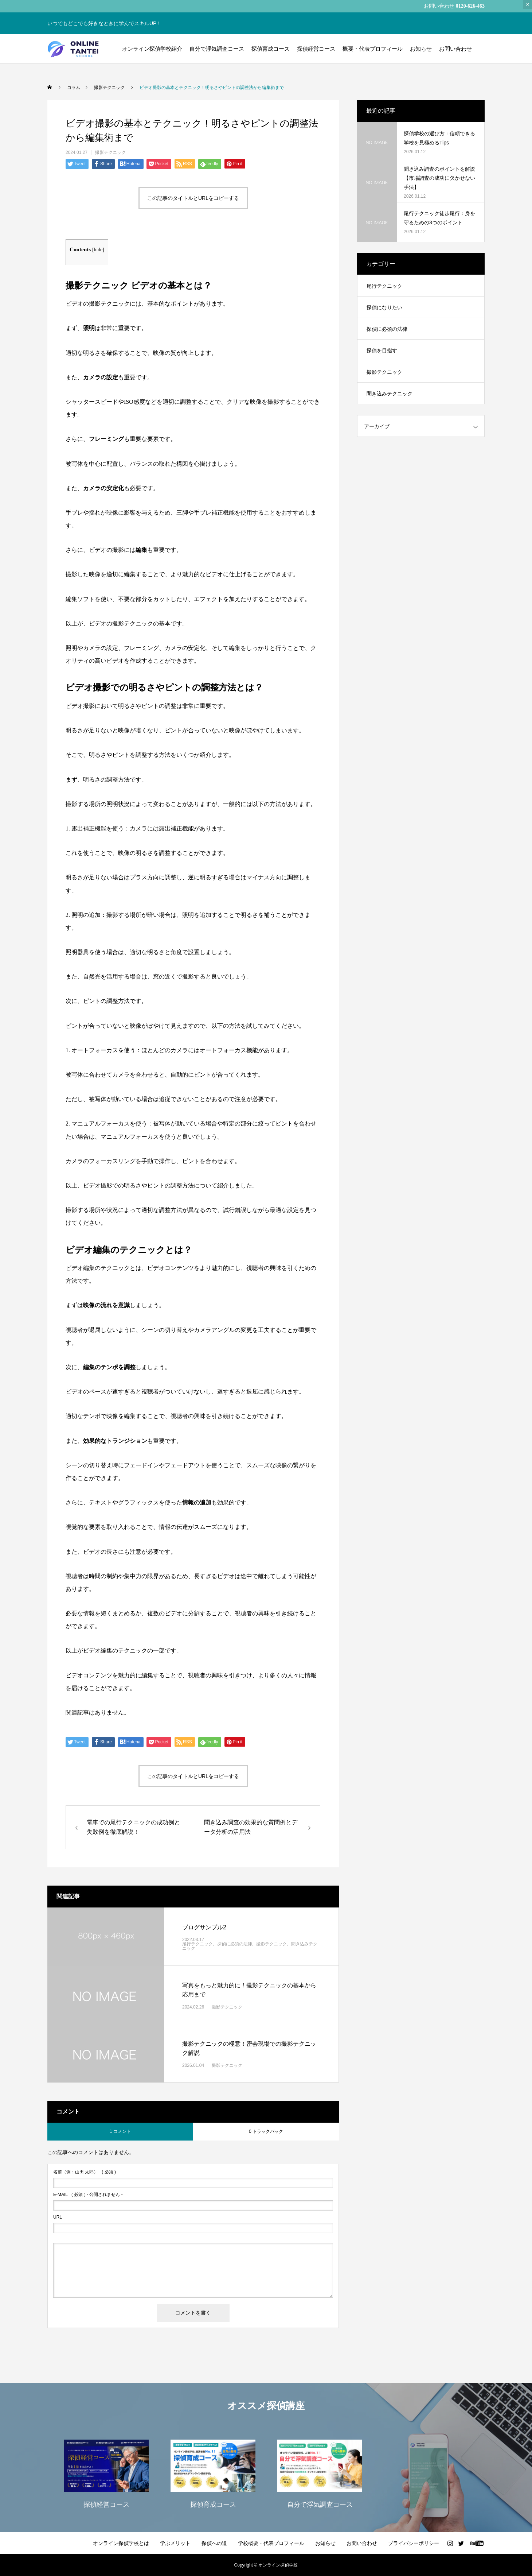 This screenshot has width=532, height=2576. Describe the element at coordinates (110, 152) in the screenshot. I see `撮影テクニック` at that location.